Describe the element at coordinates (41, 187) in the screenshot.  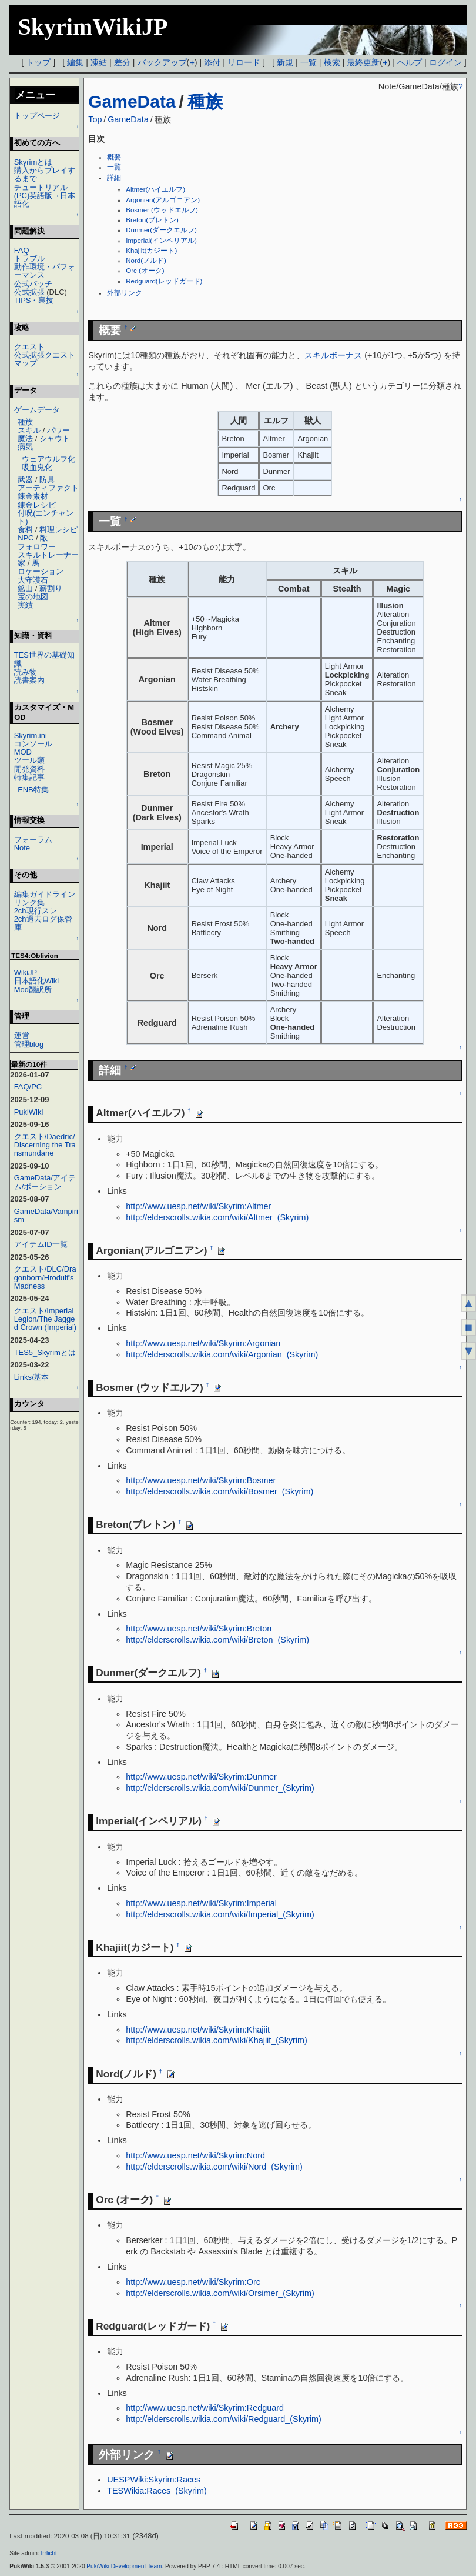
I see `チュートリアル` at that location.